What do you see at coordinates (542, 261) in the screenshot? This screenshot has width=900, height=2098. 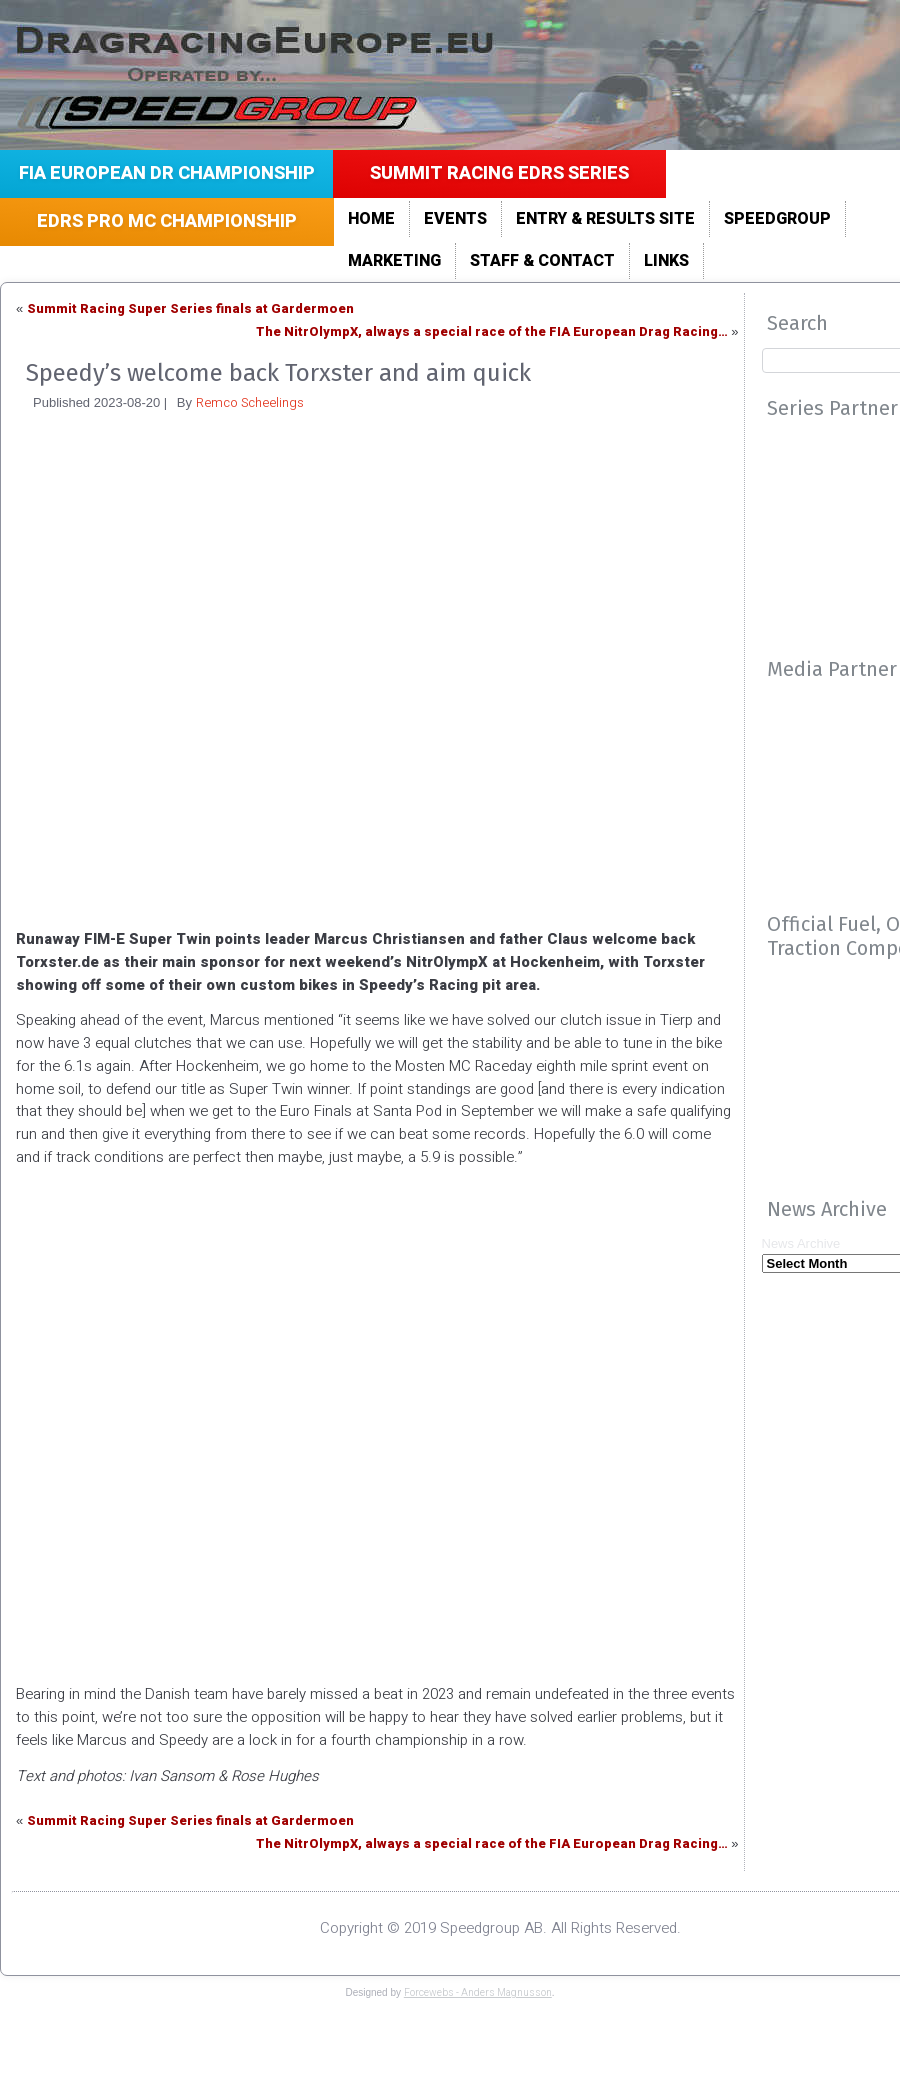 I see `Staff & Contact` at bounding box center [542, 261].